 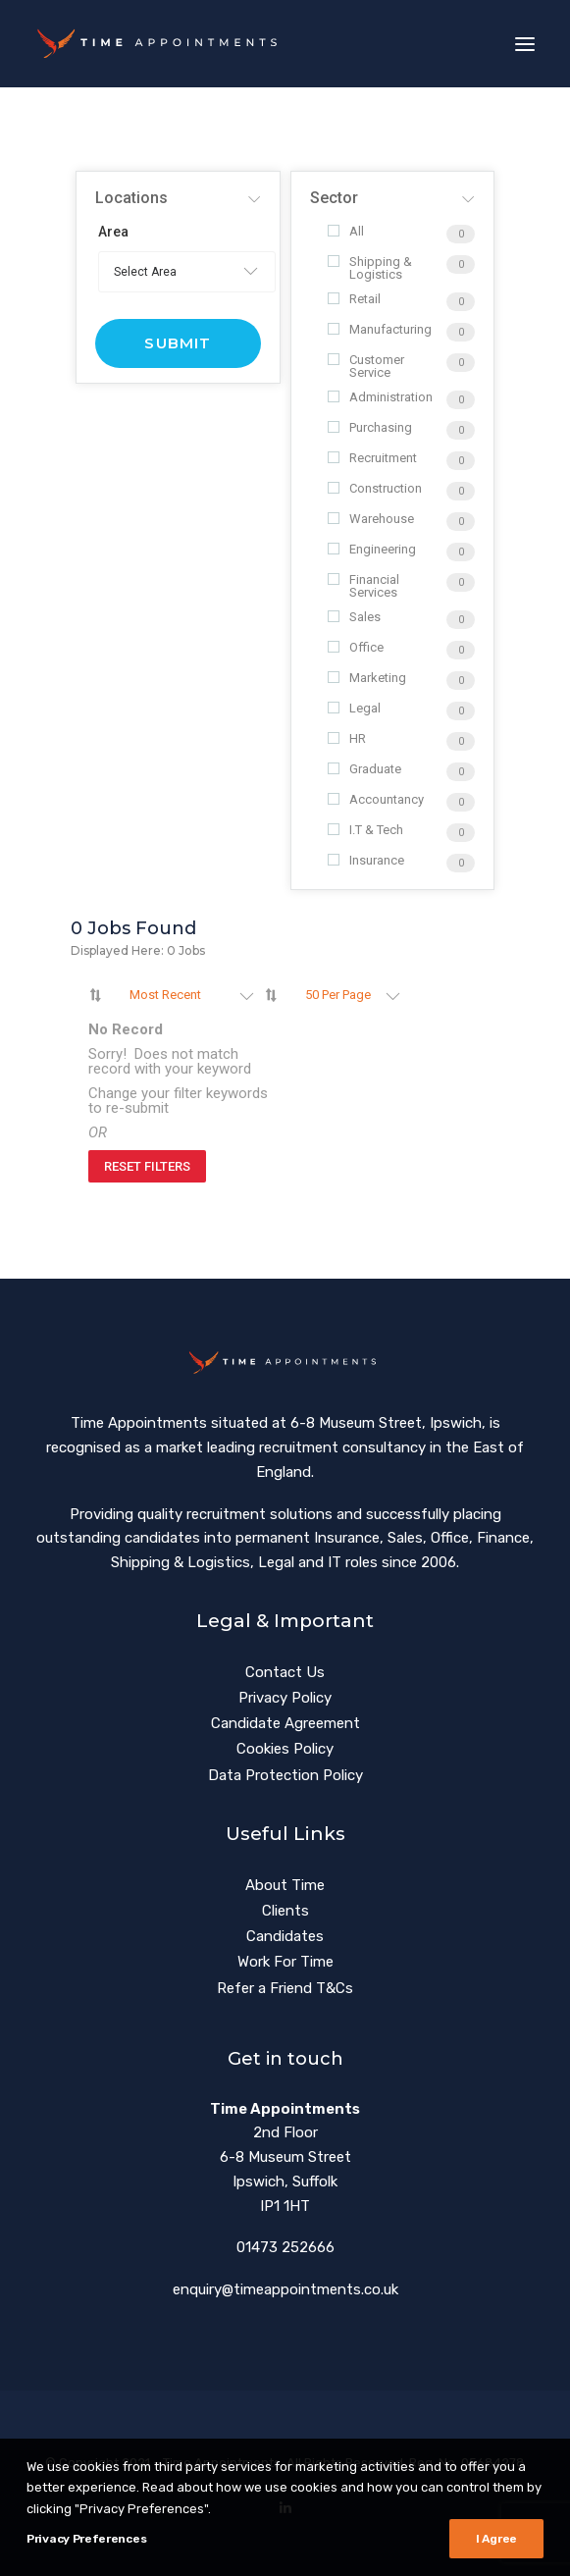 I want to click on Reset Filters, so click(x=147, y=1166).